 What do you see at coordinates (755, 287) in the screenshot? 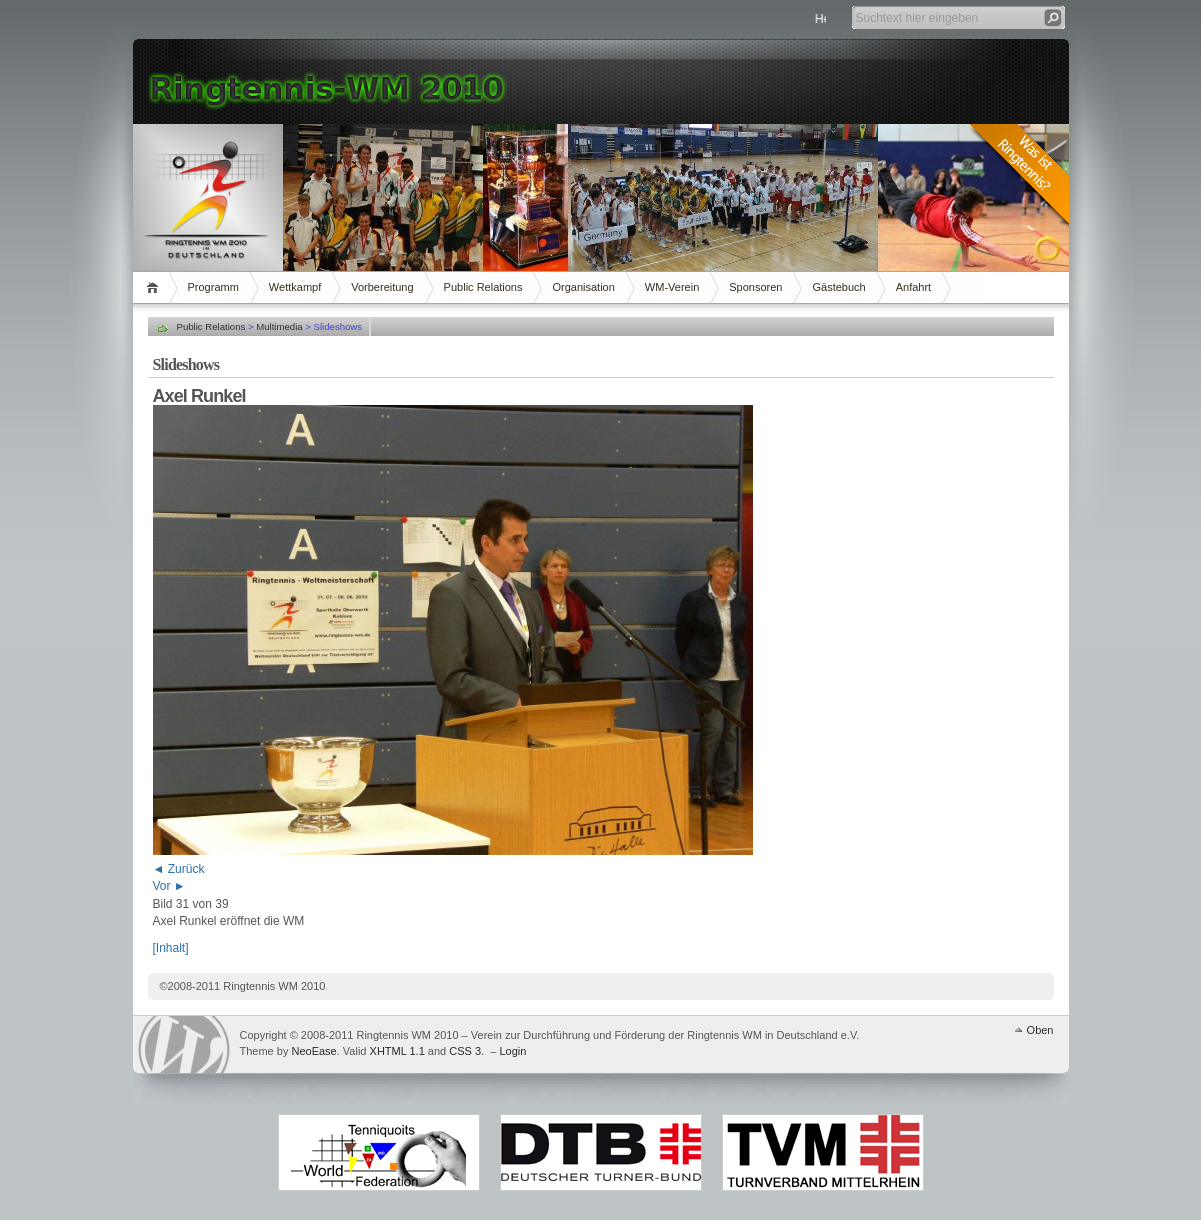
I see `Sponsoren` at bounding box center [755, 287].